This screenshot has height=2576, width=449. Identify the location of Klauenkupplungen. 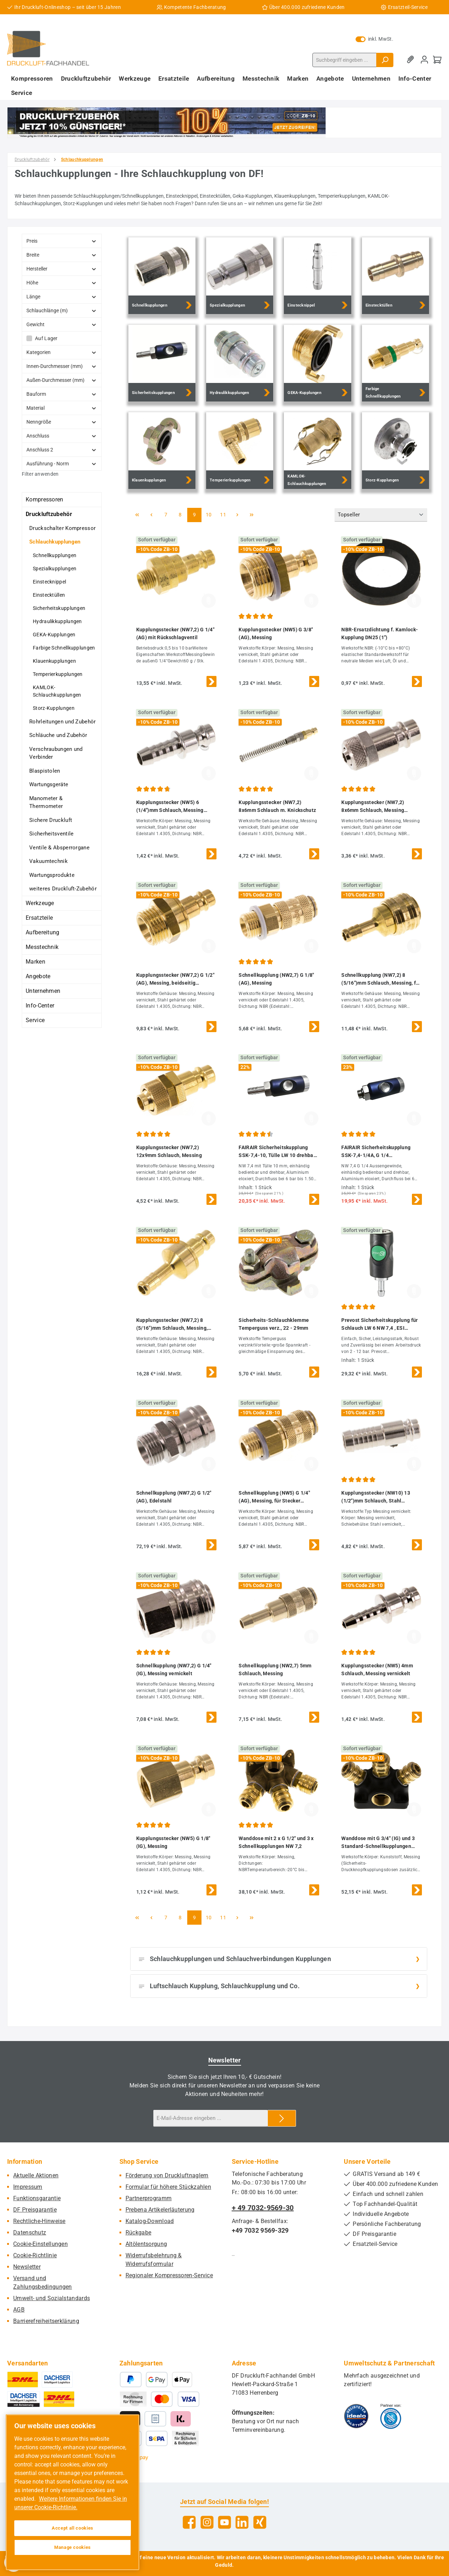
(54, 661).